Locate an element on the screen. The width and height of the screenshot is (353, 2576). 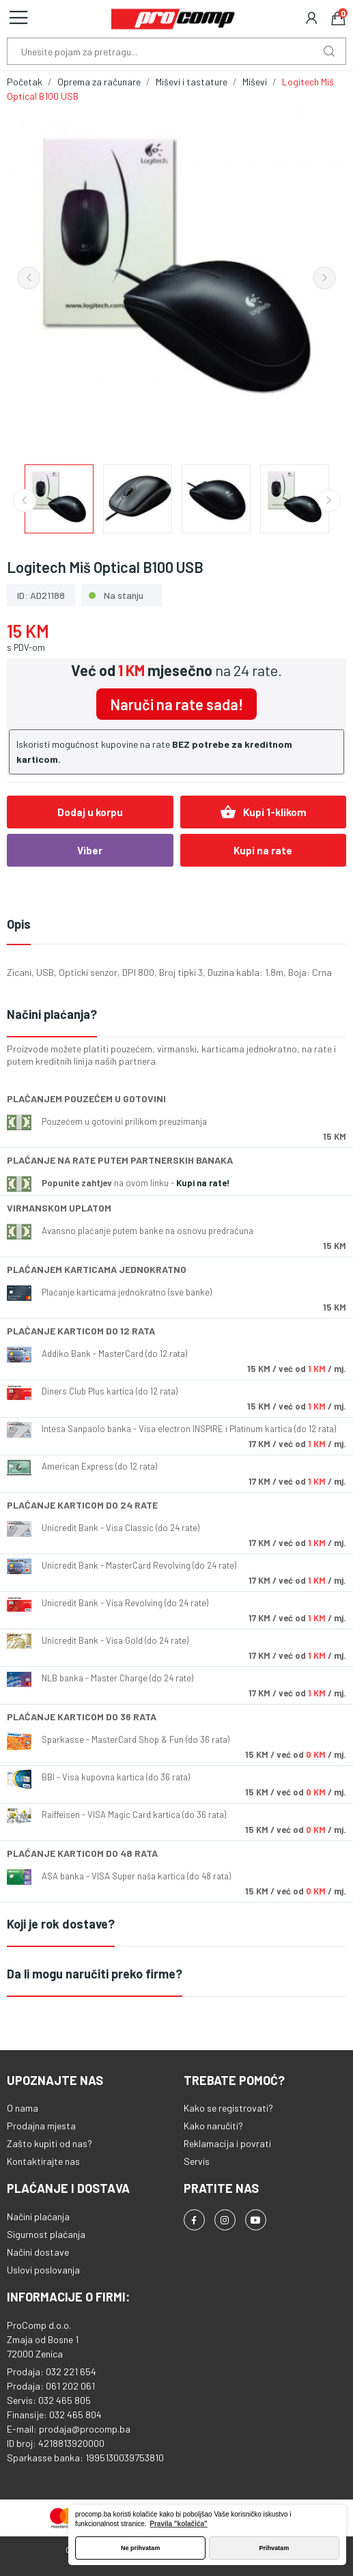
Prihvatam [button] is located at coordinates (274, 2548).